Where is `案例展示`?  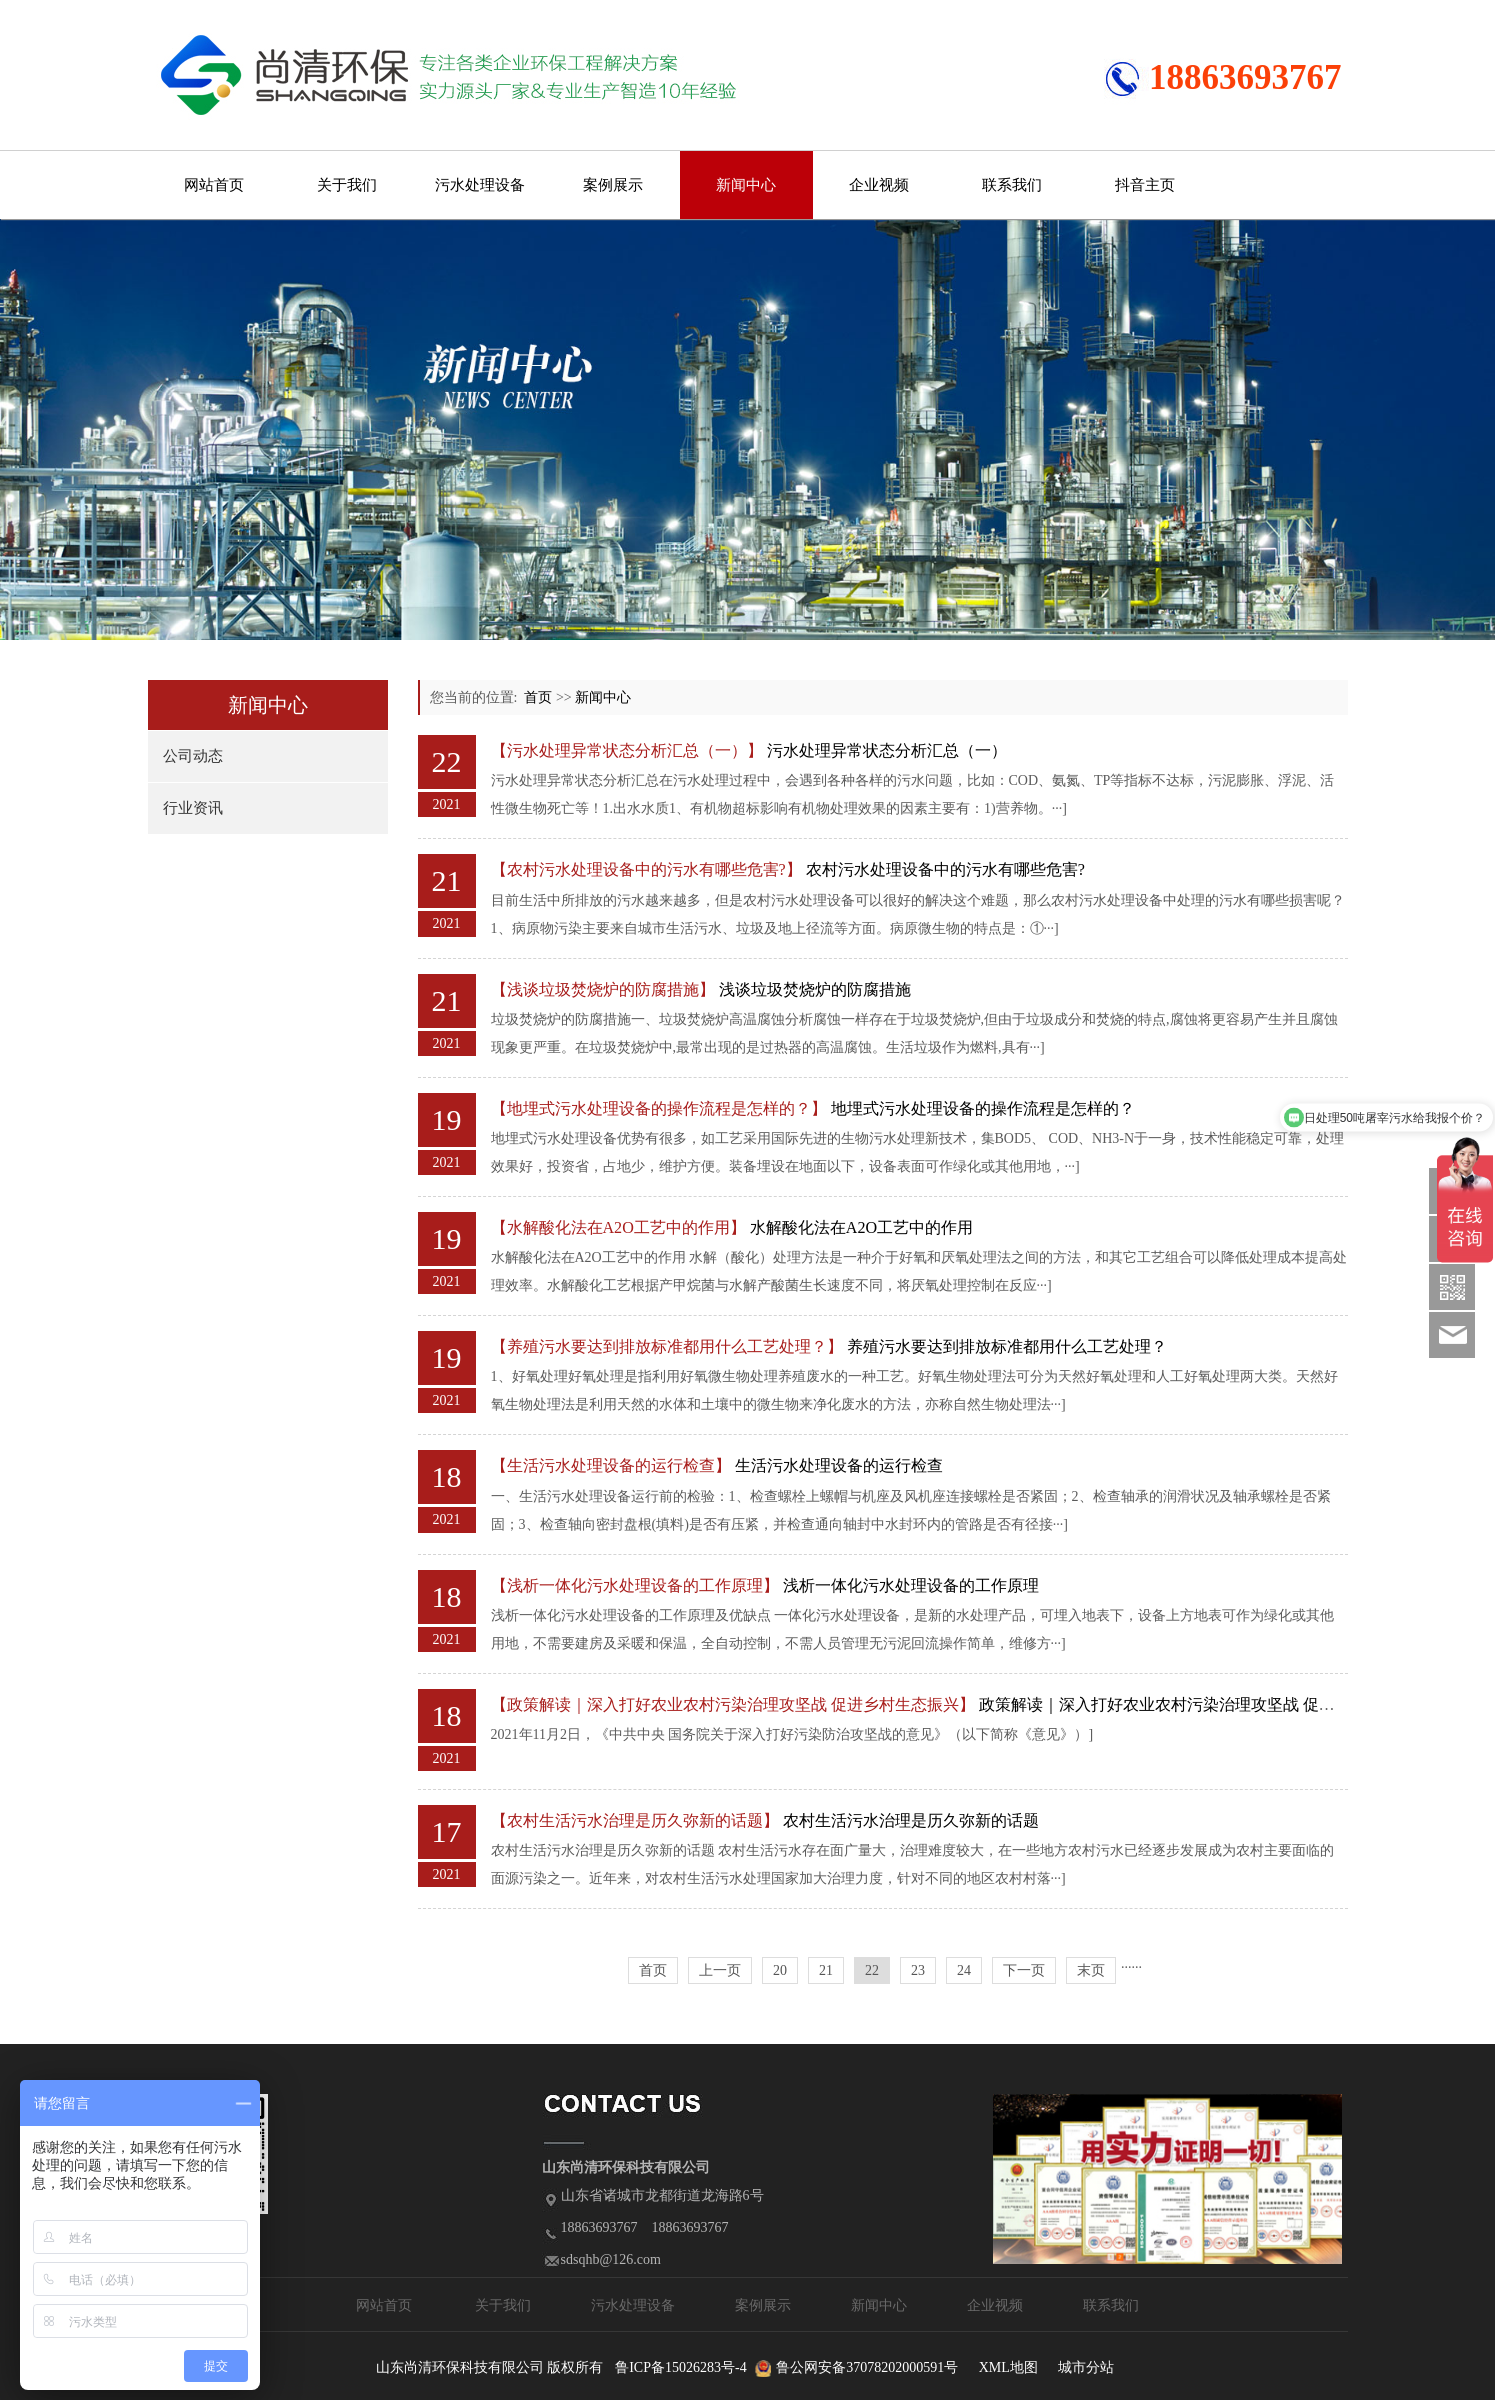
案例展示 is located at coordinates (613, 185).